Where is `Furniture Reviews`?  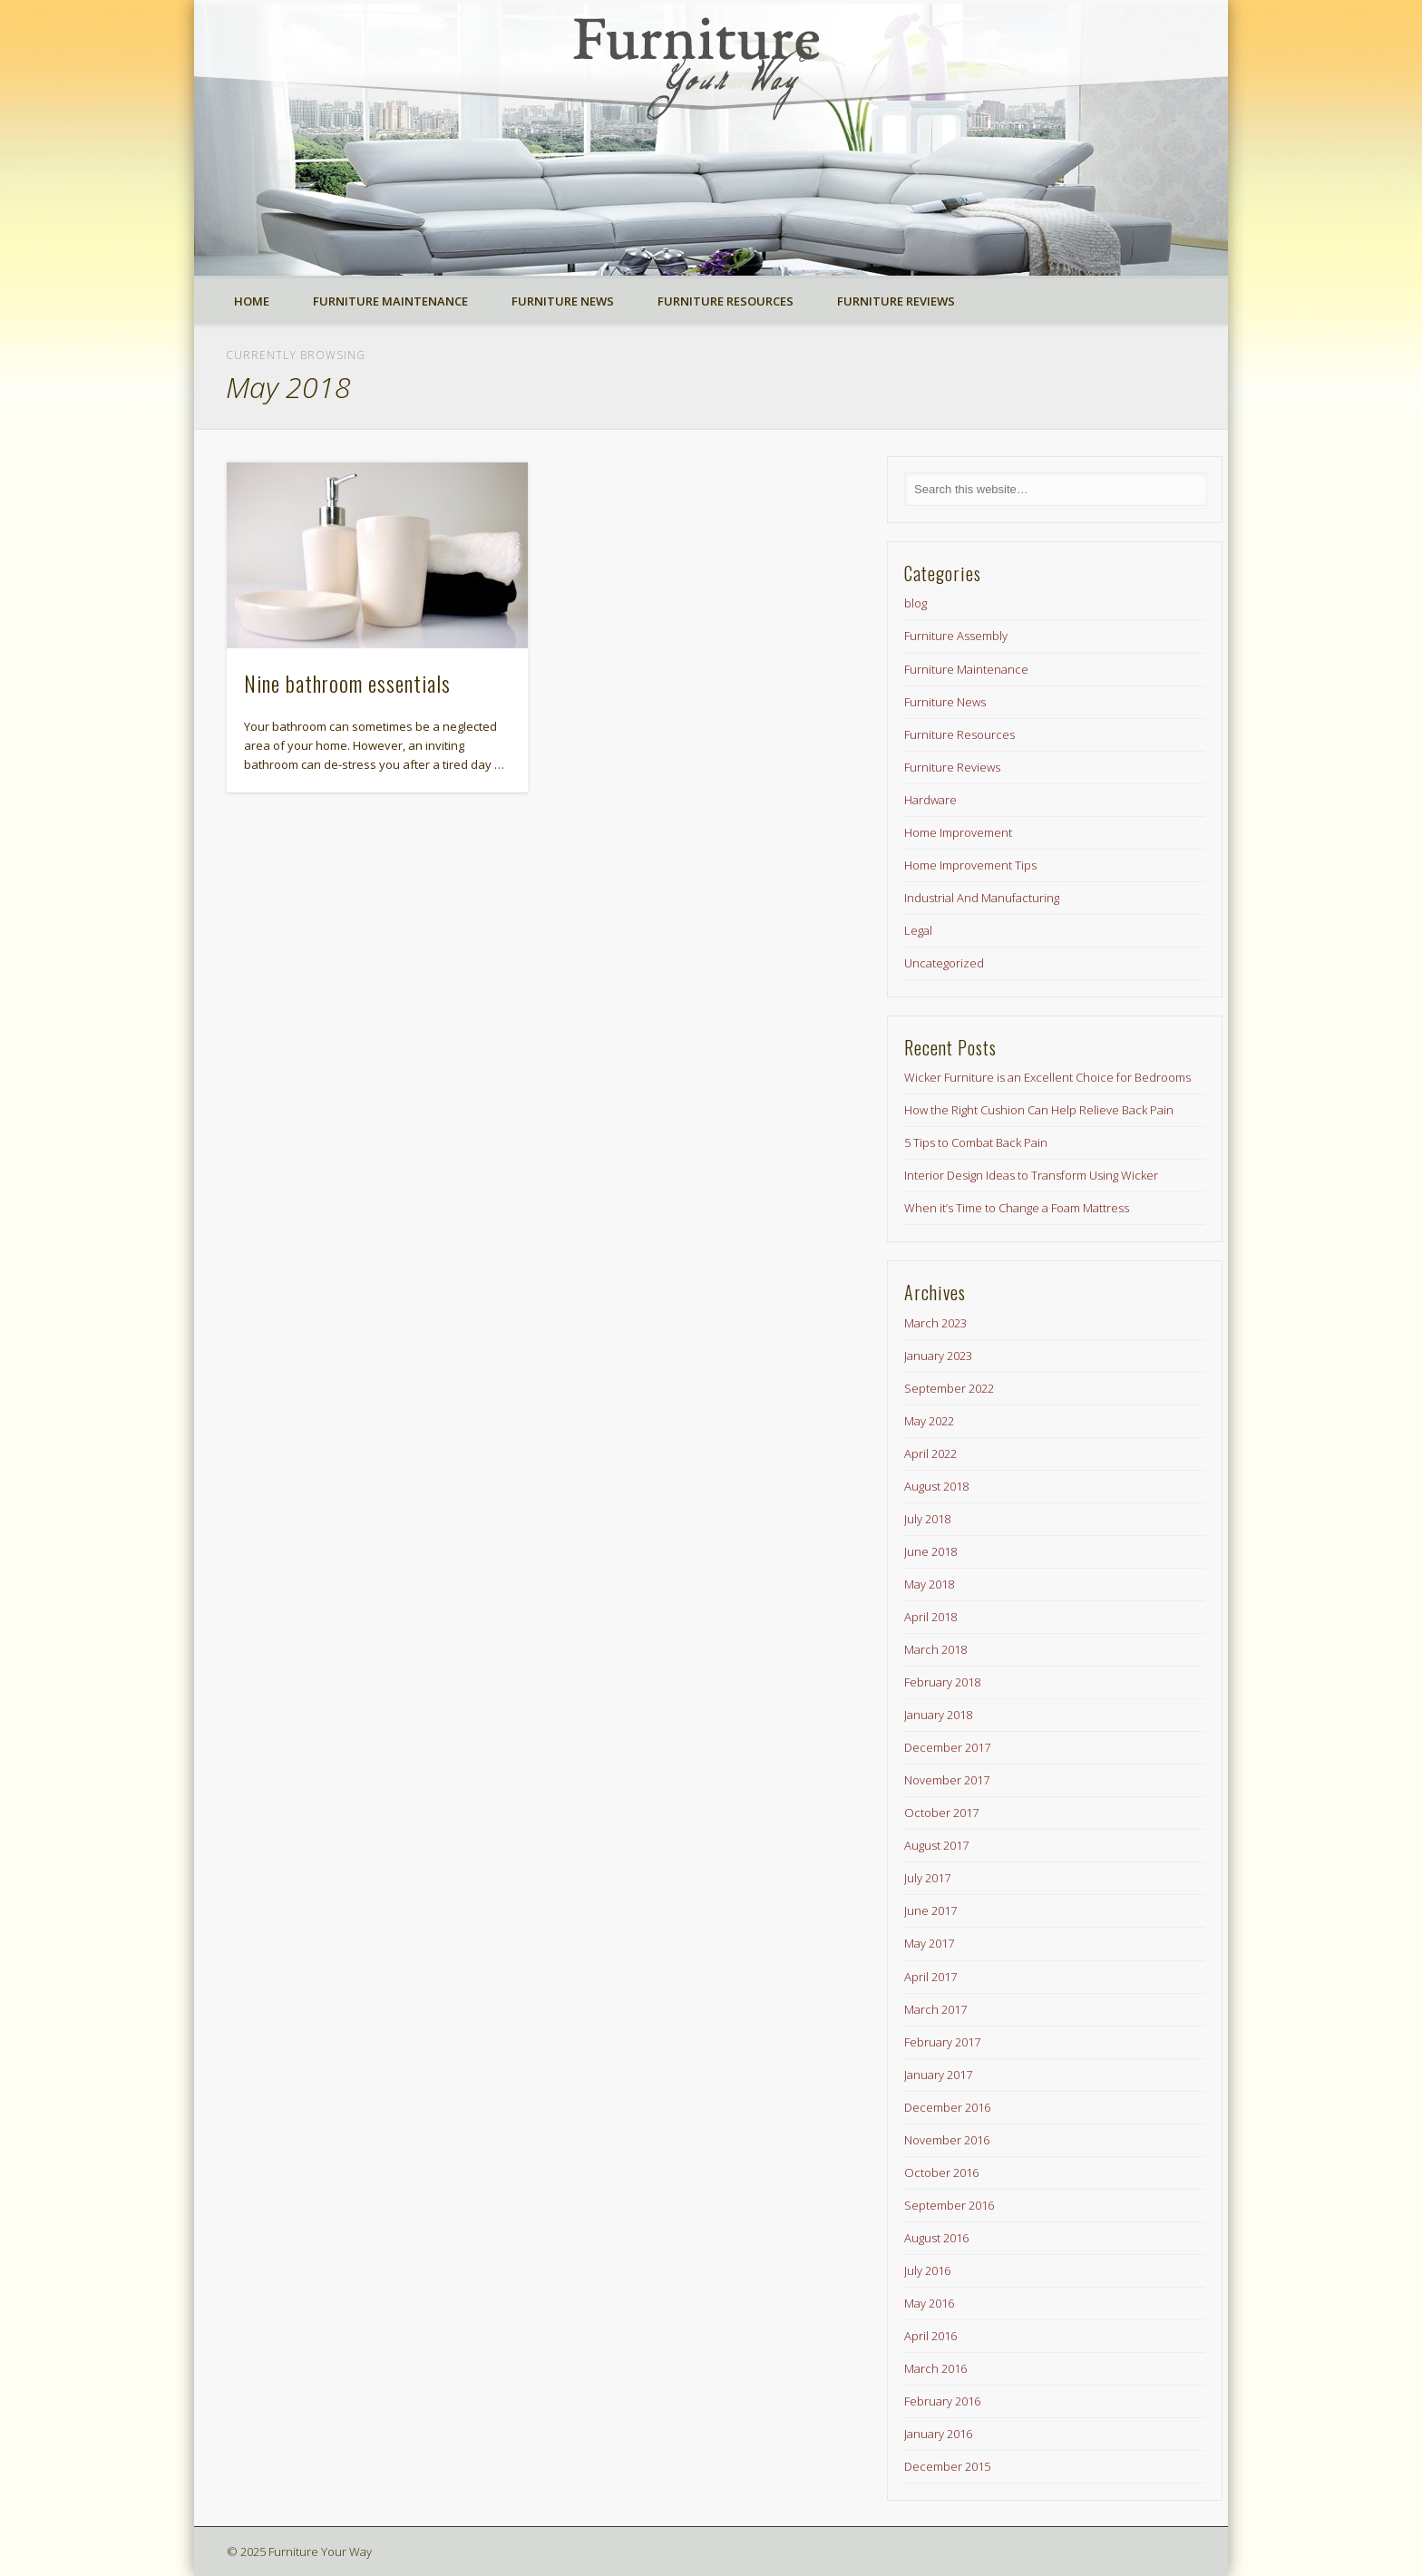 Furniture Reviews is located at coordinates (896, 301).